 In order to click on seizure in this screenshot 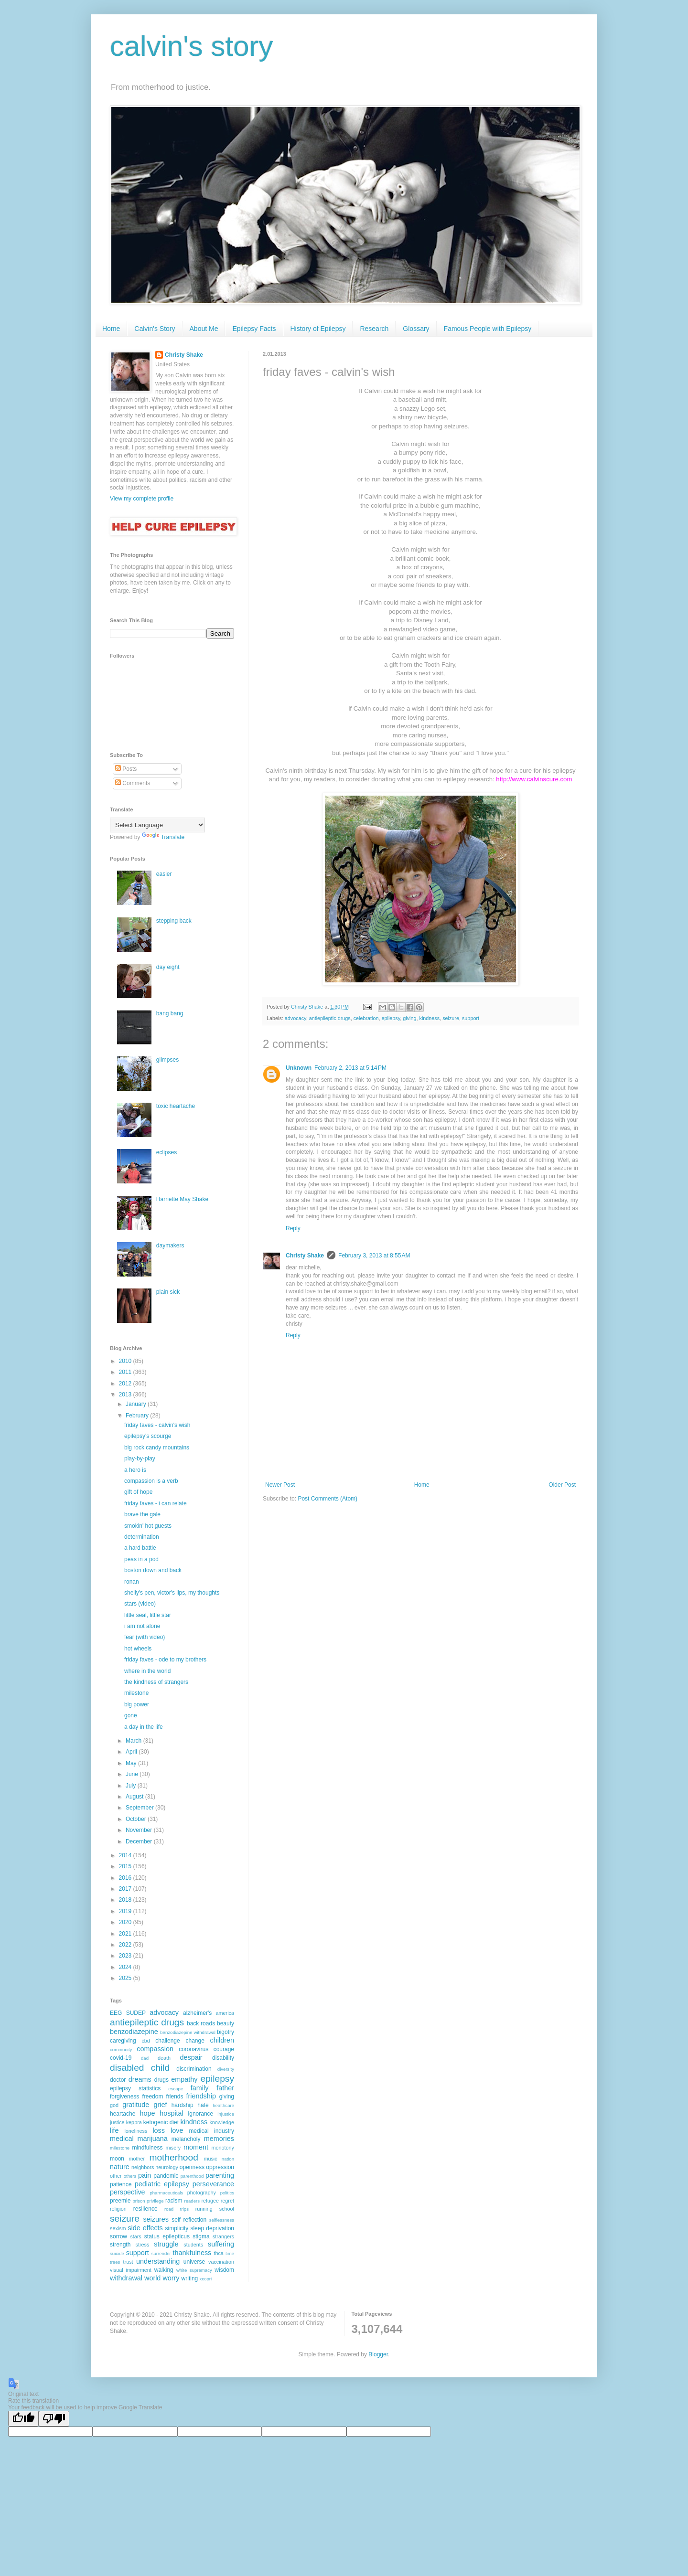, I will do `click(450, 1018)`.